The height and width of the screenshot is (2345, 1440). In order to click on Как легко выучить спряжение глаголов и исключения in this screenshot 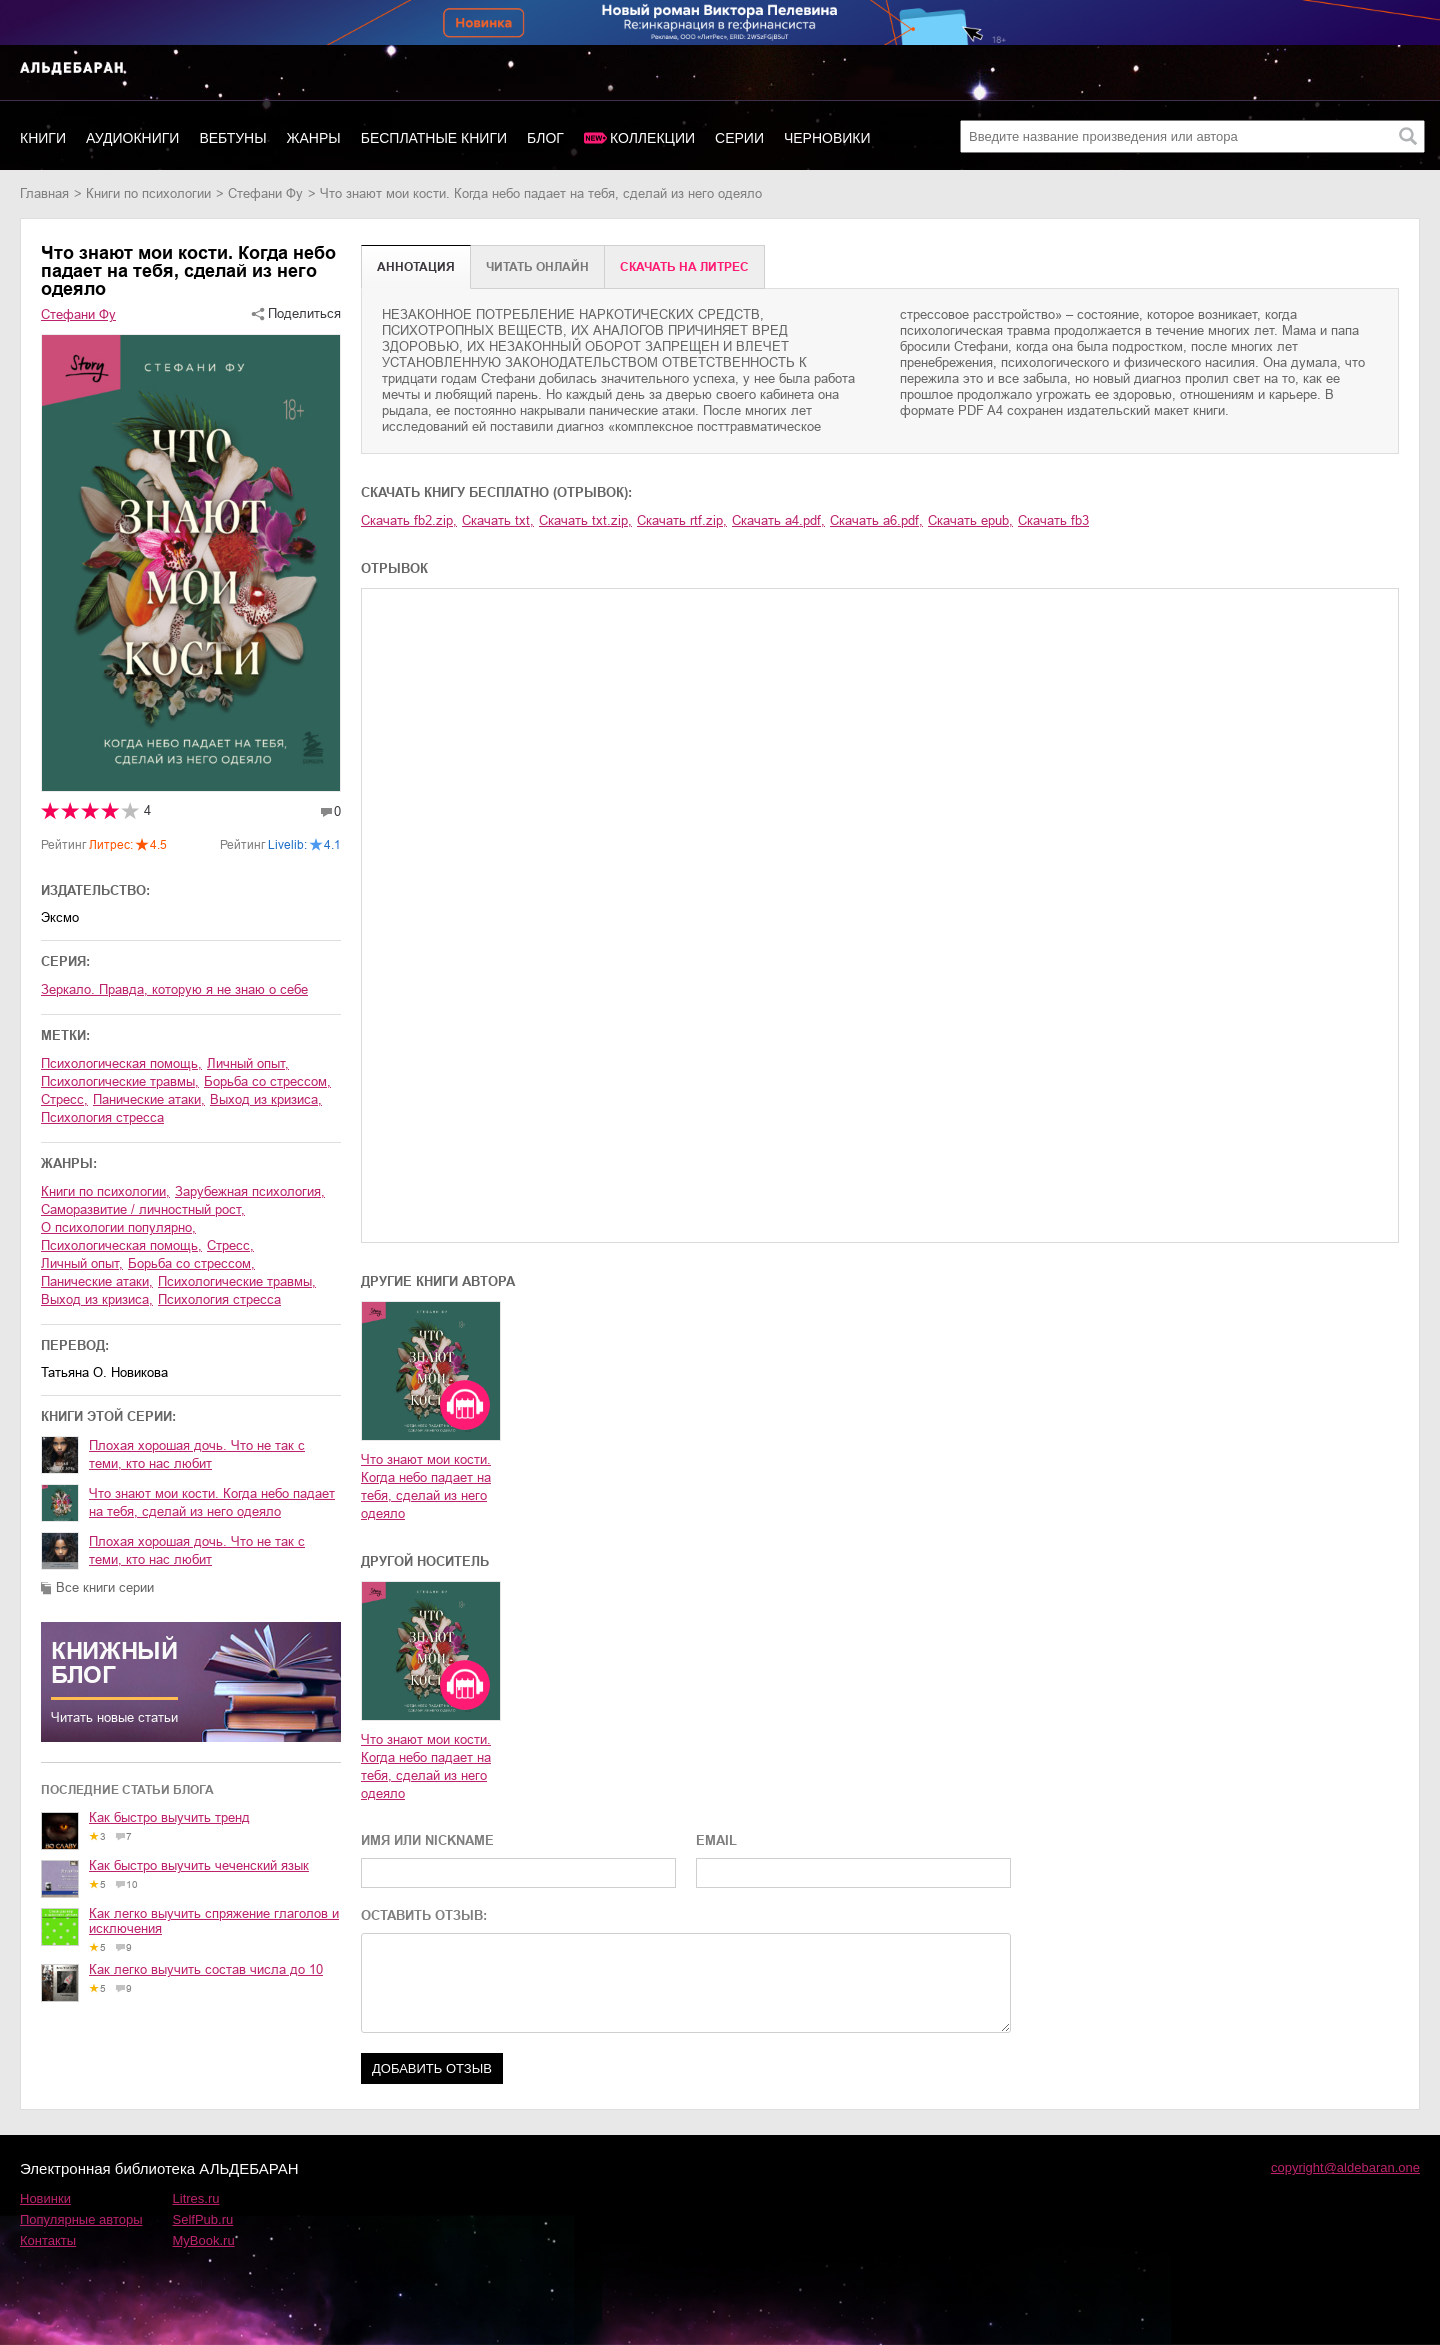, I will do `click(214, 1921)`.